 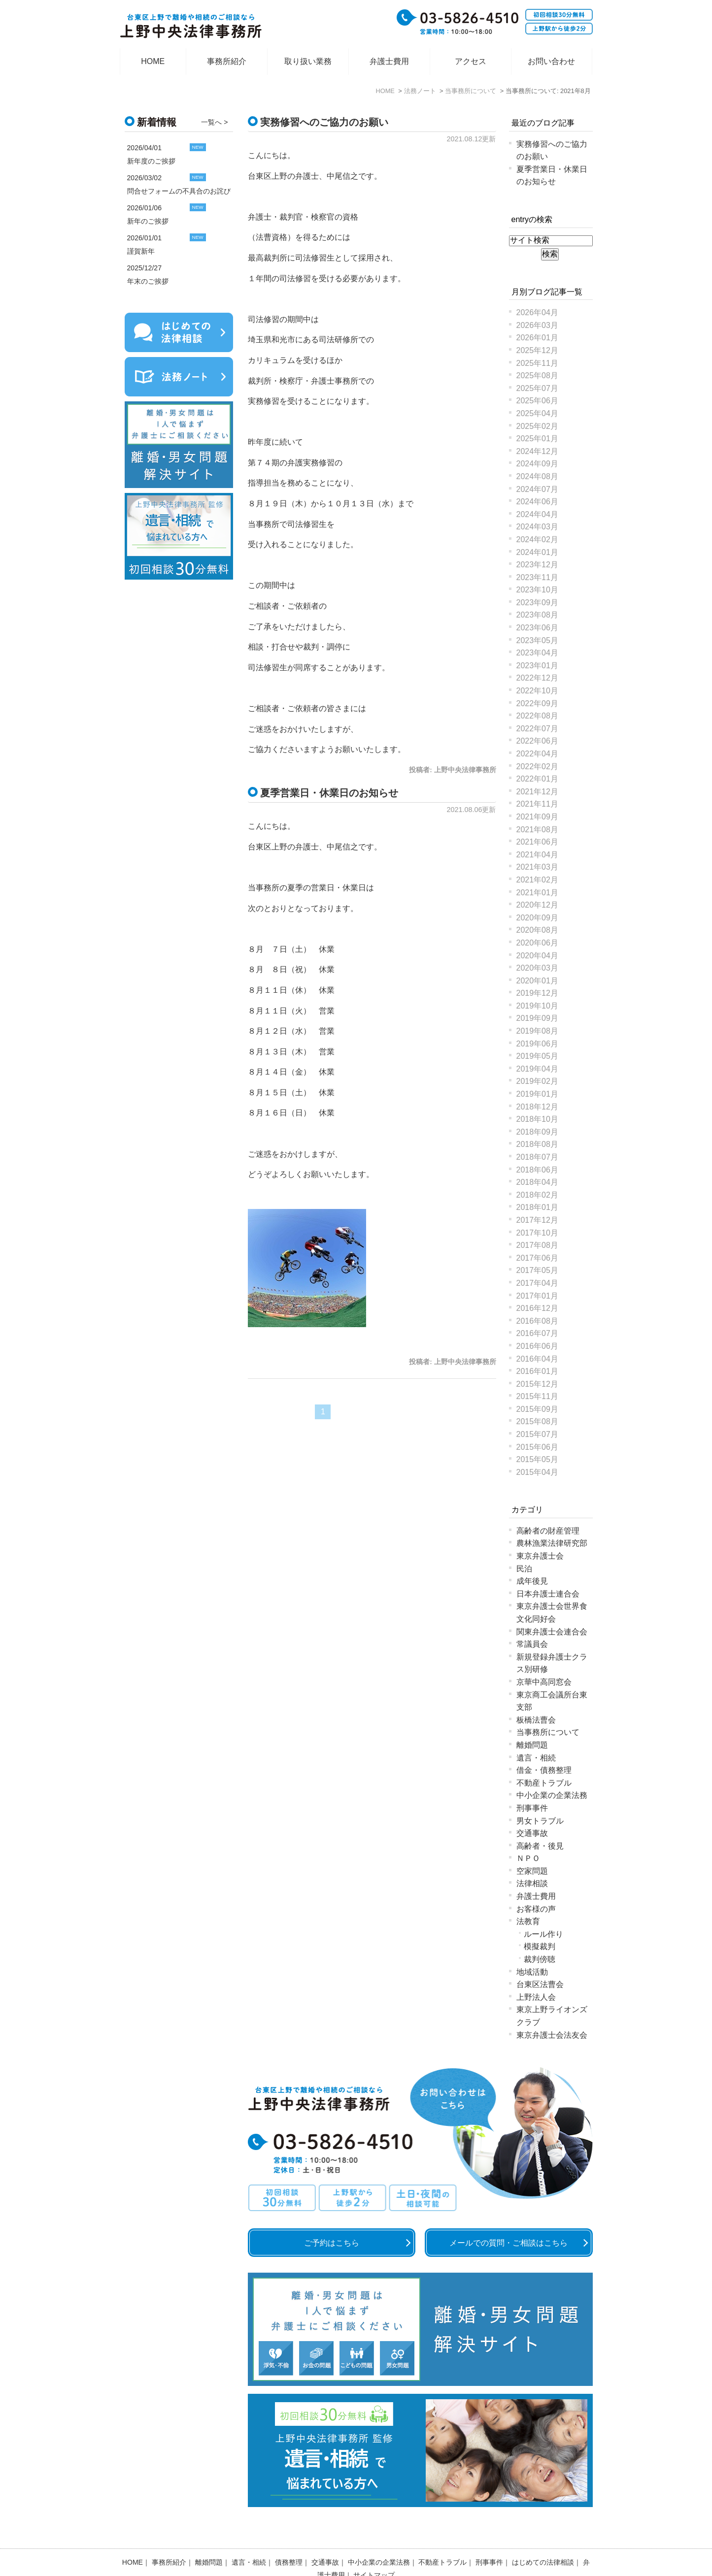 What do you see at coordinates (551, 61) in the screenshot?
I see `お問い合わせ` at bounding box center [551, 61].